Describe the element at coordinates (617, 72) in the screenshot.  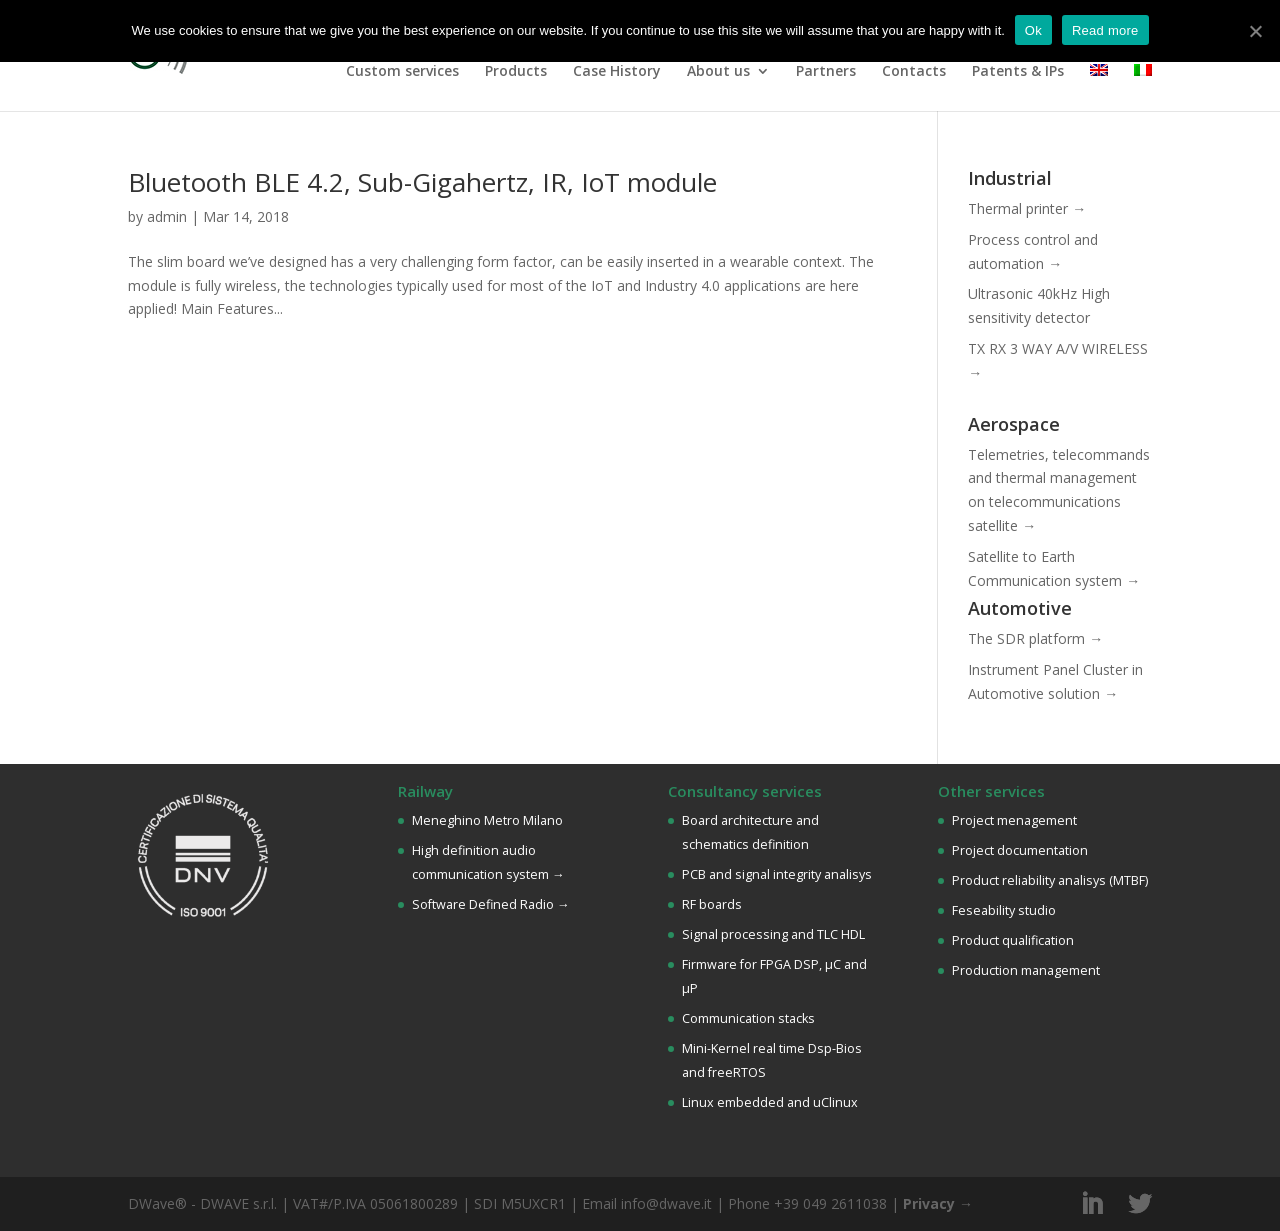
I see `Case History` at that location.